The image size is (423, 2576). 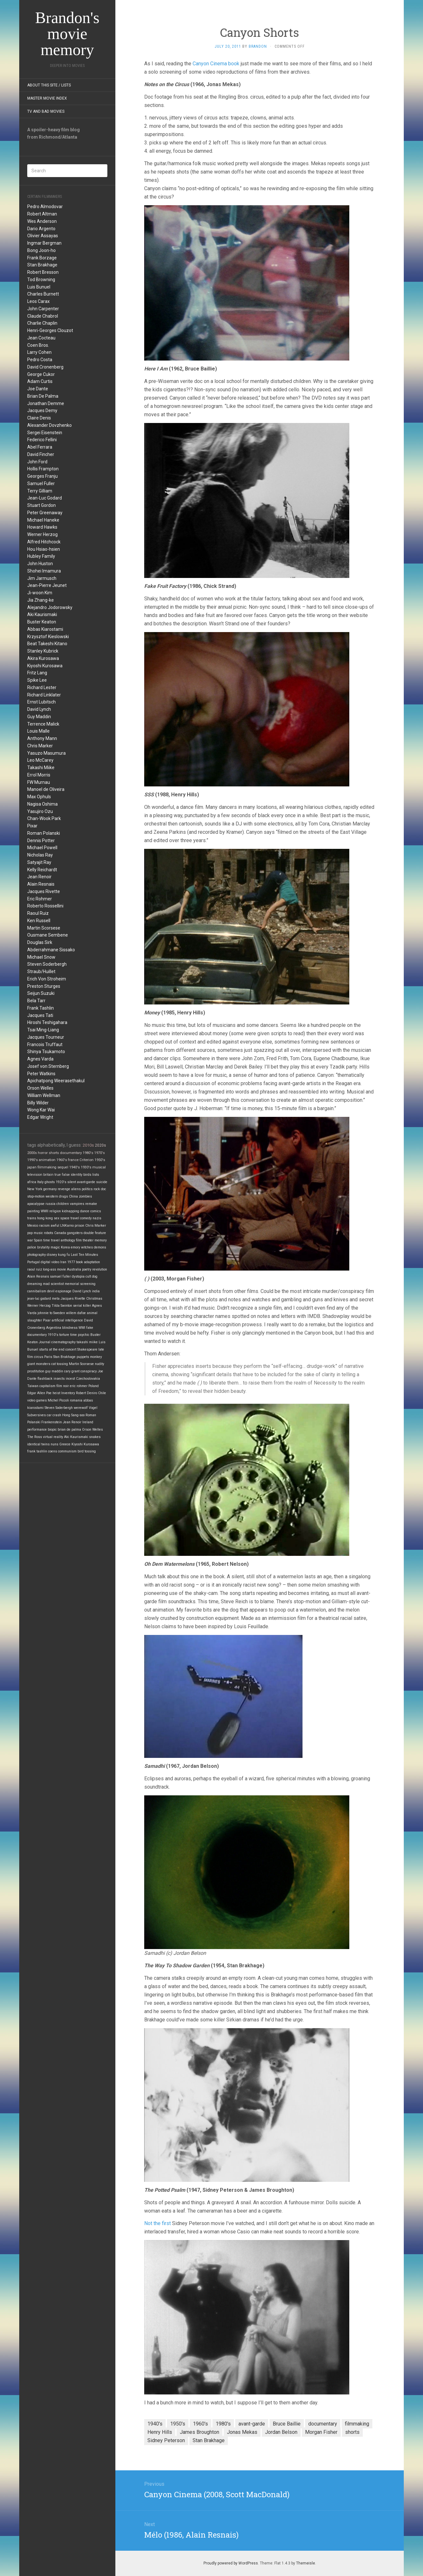 What do you see at coordinates (82, 1306) in the screenshot?
I see `serial killer` at bounding box center [82, 1306].